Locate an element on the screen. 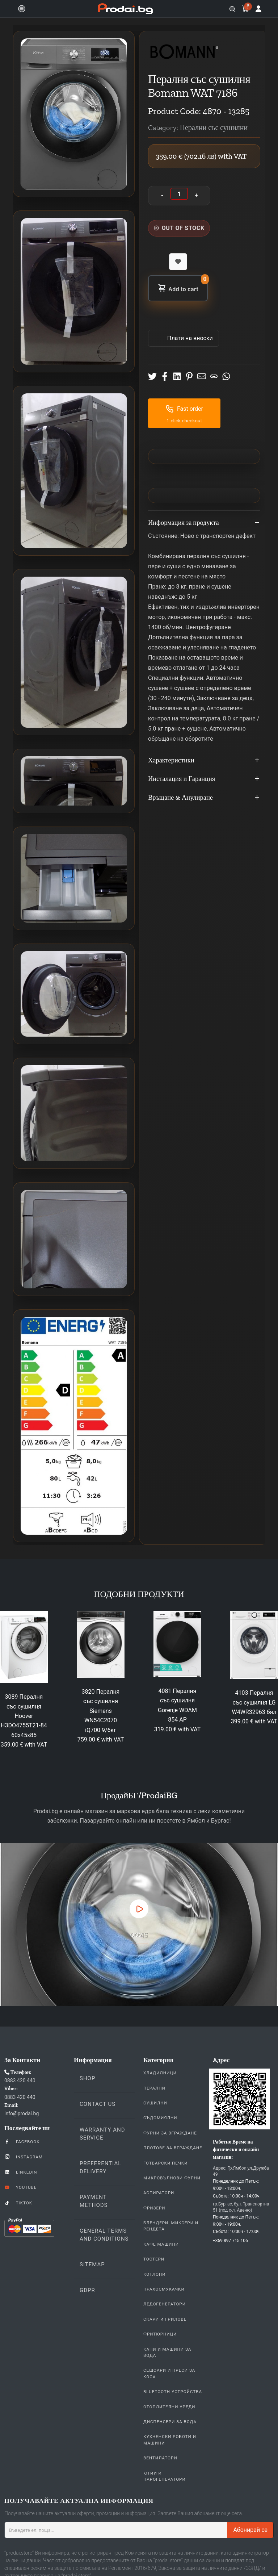  Warranty and Service is located at coordinates (102, 2134).